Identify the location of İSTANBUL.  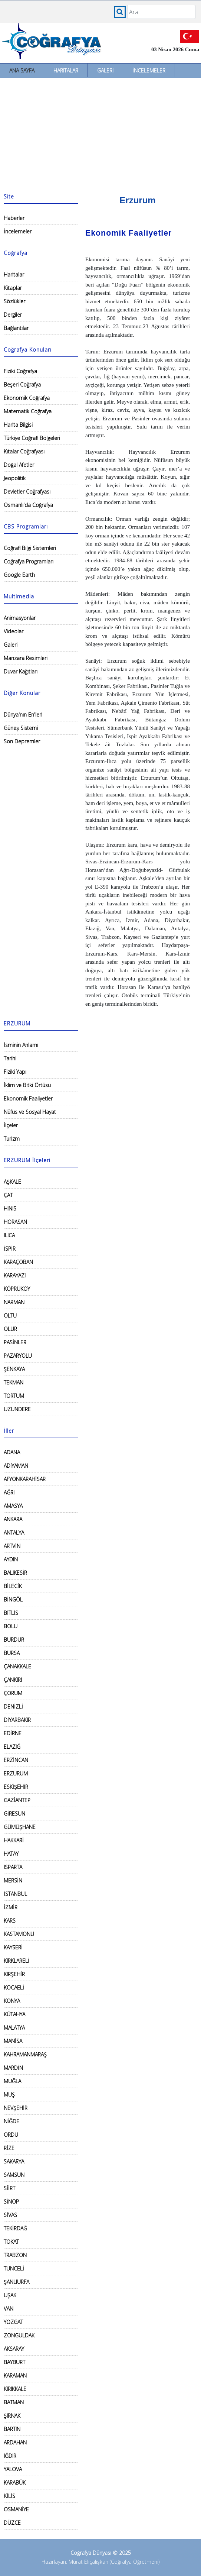
(15, 1893).